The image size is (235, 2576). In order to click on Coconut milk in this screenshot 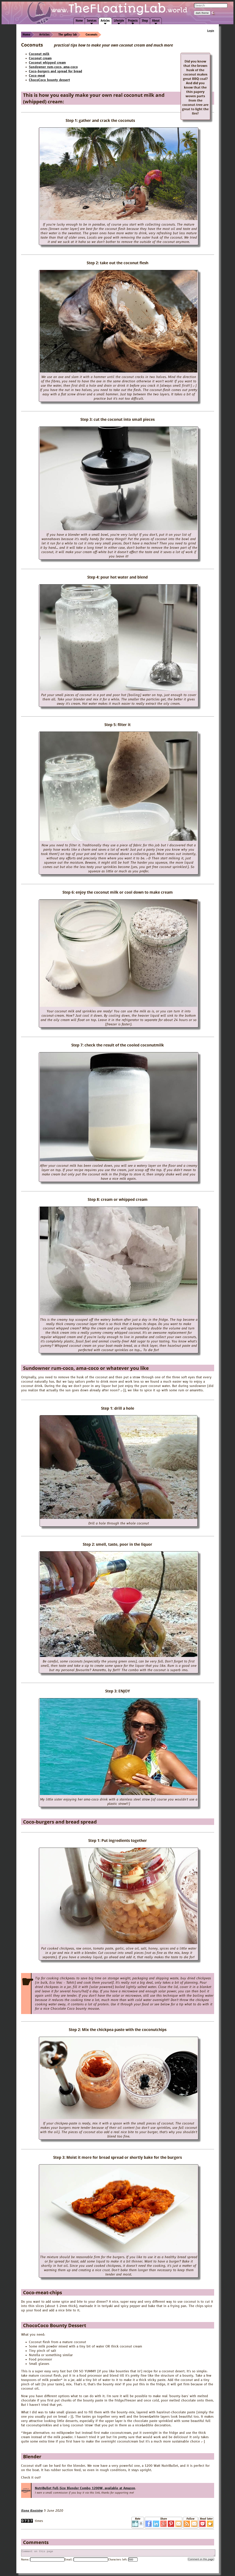, I will do `click(39, 54)`.